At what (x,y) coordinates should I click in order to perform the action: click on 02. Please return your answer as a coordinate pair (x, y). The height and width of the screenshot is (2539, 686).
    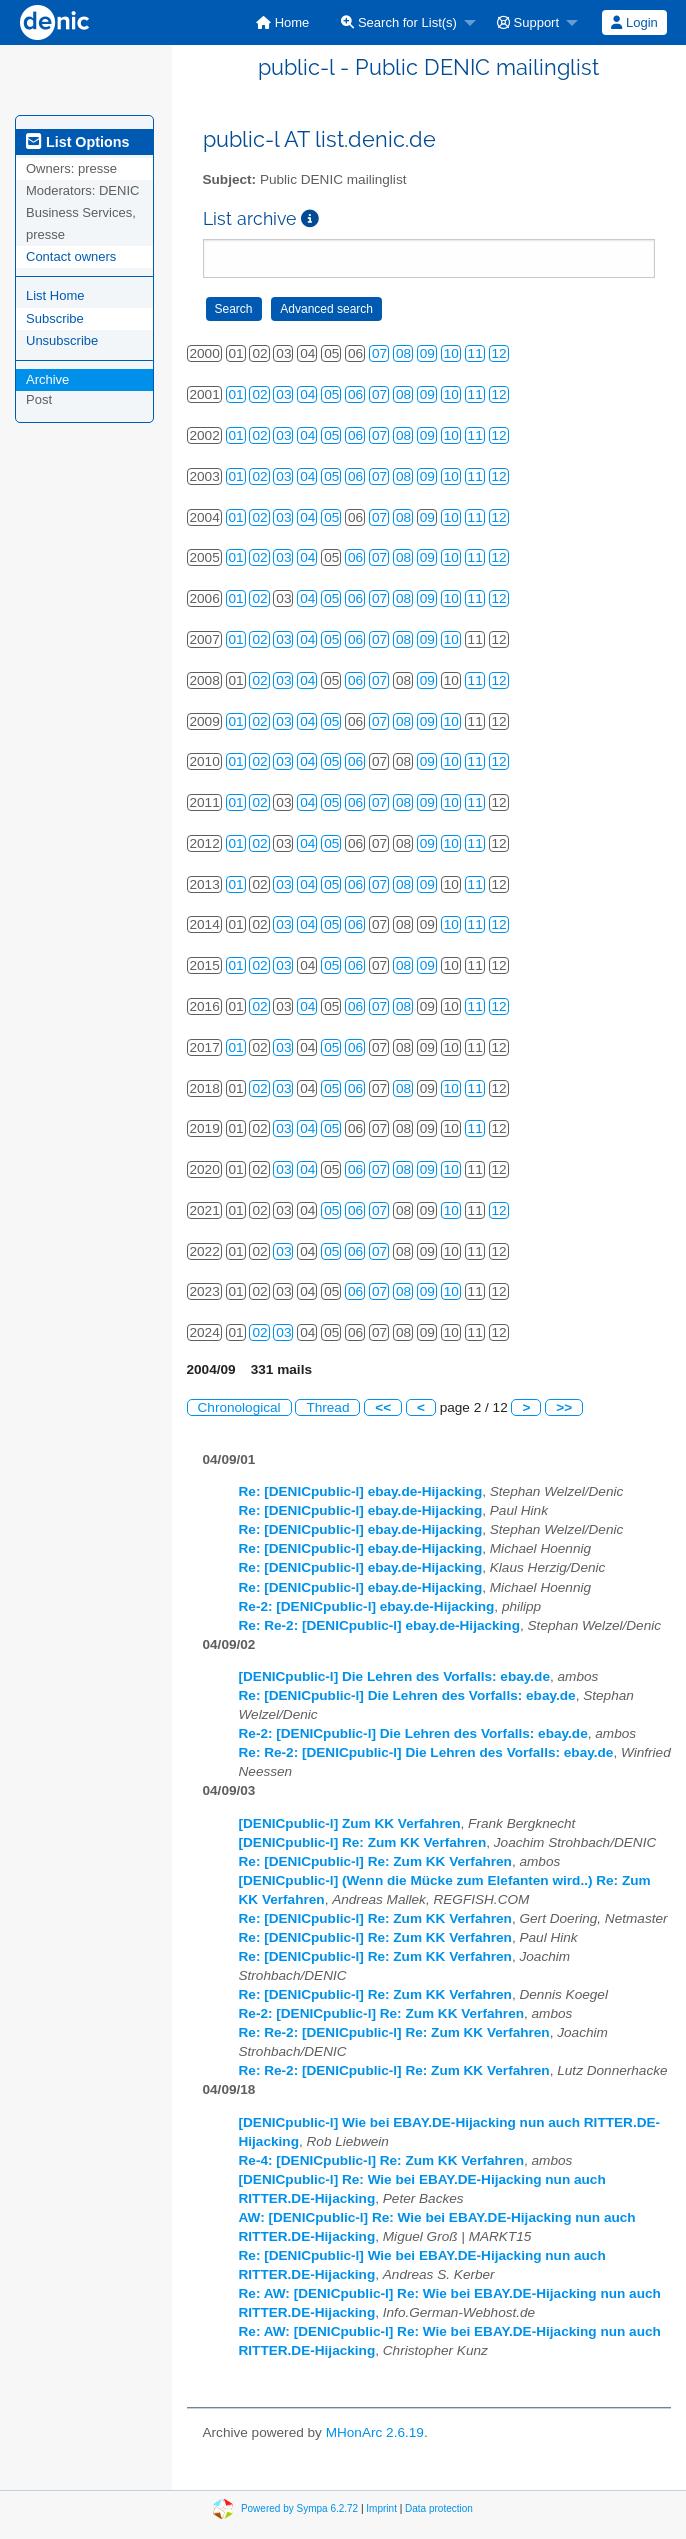
    Looking at the image, I should click on (259, 394).